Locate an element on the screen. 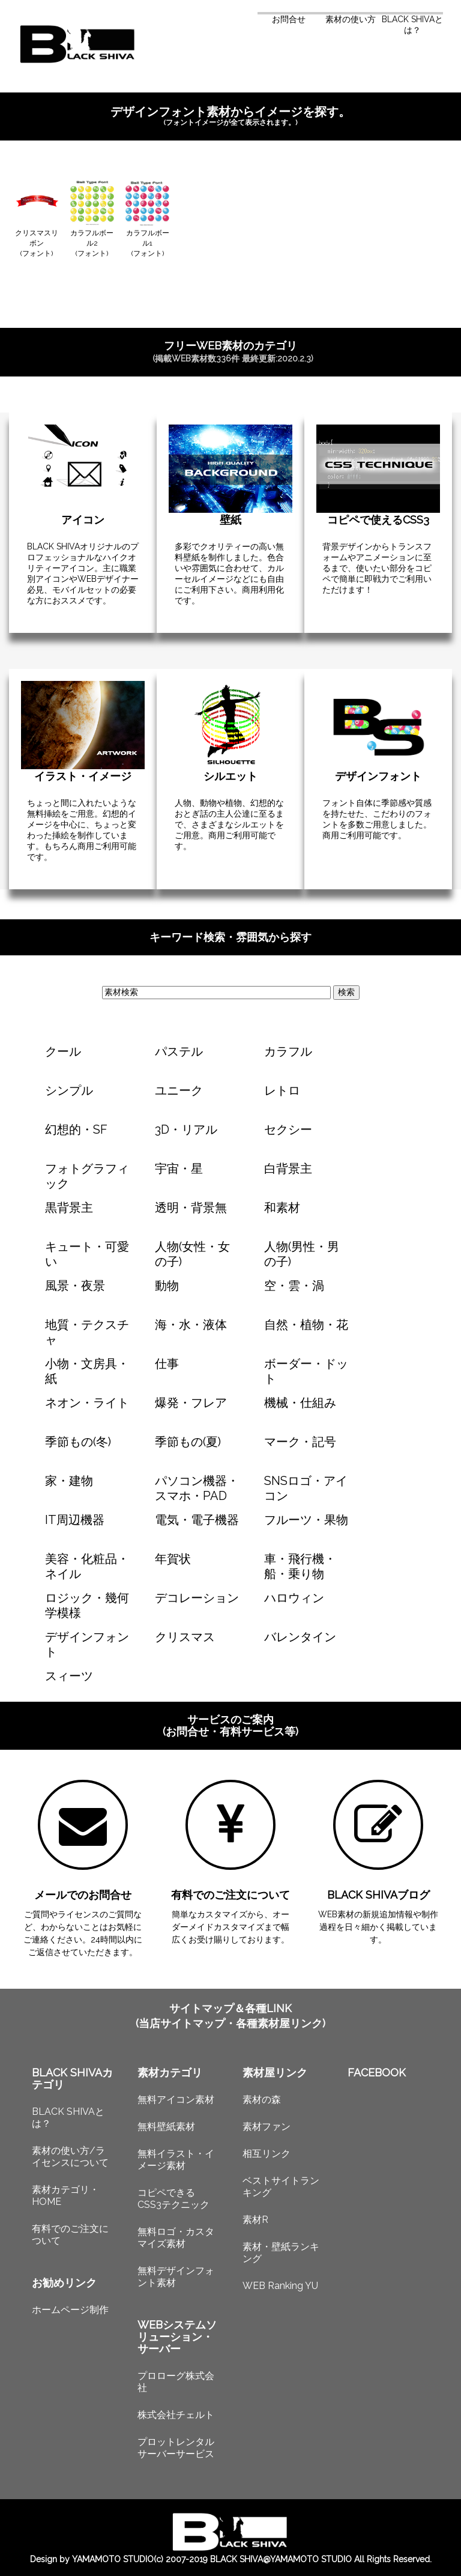  透明・背景無 is located at coordinates (191, 1207).